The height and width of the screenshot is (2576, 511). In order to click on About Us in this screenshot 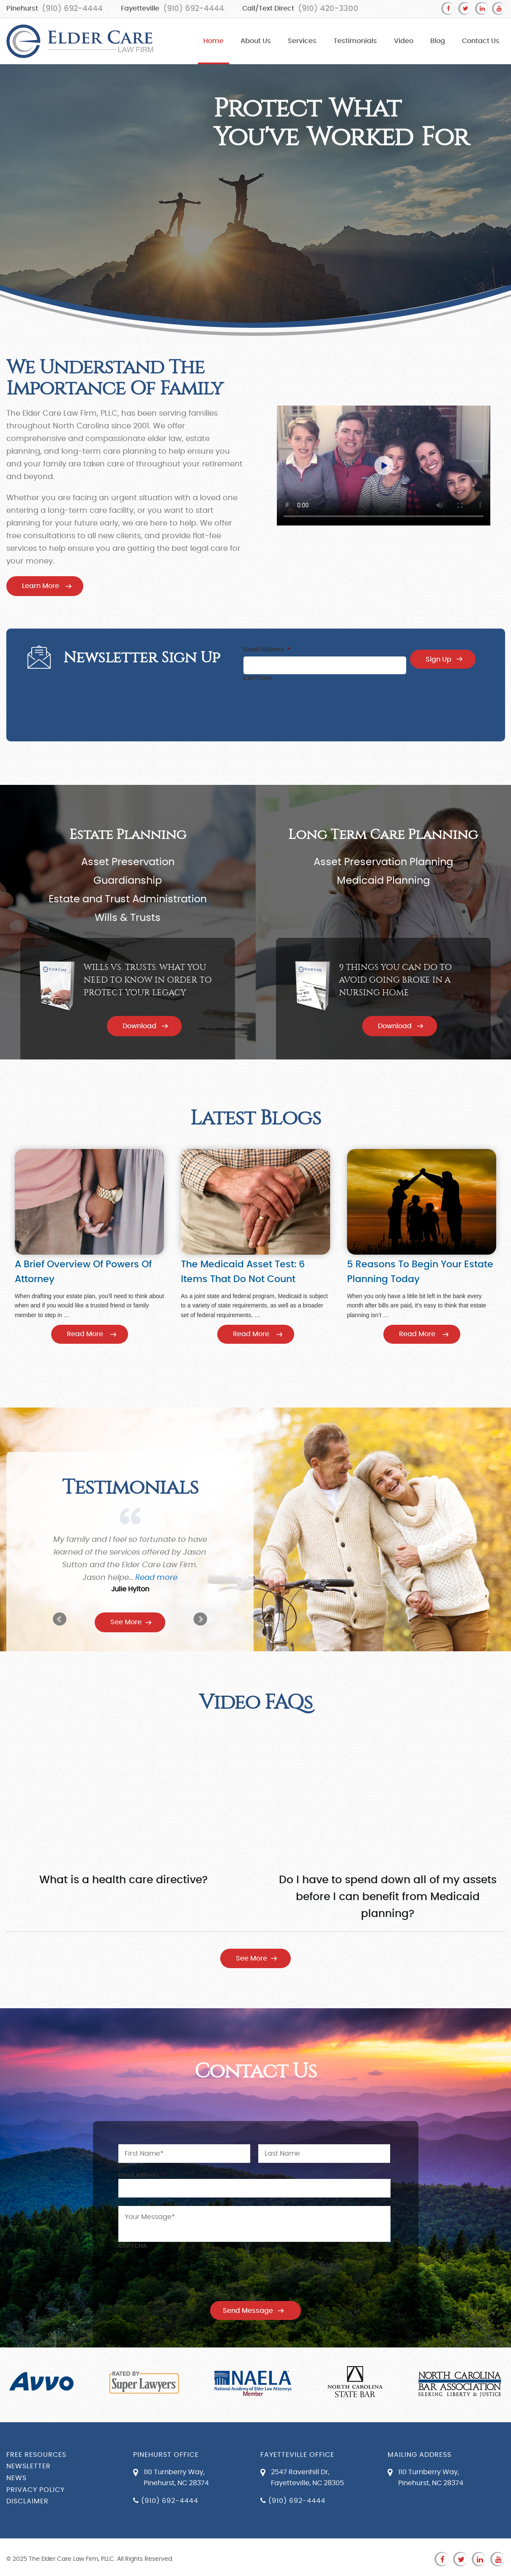, I will do `click(255, 41)`.